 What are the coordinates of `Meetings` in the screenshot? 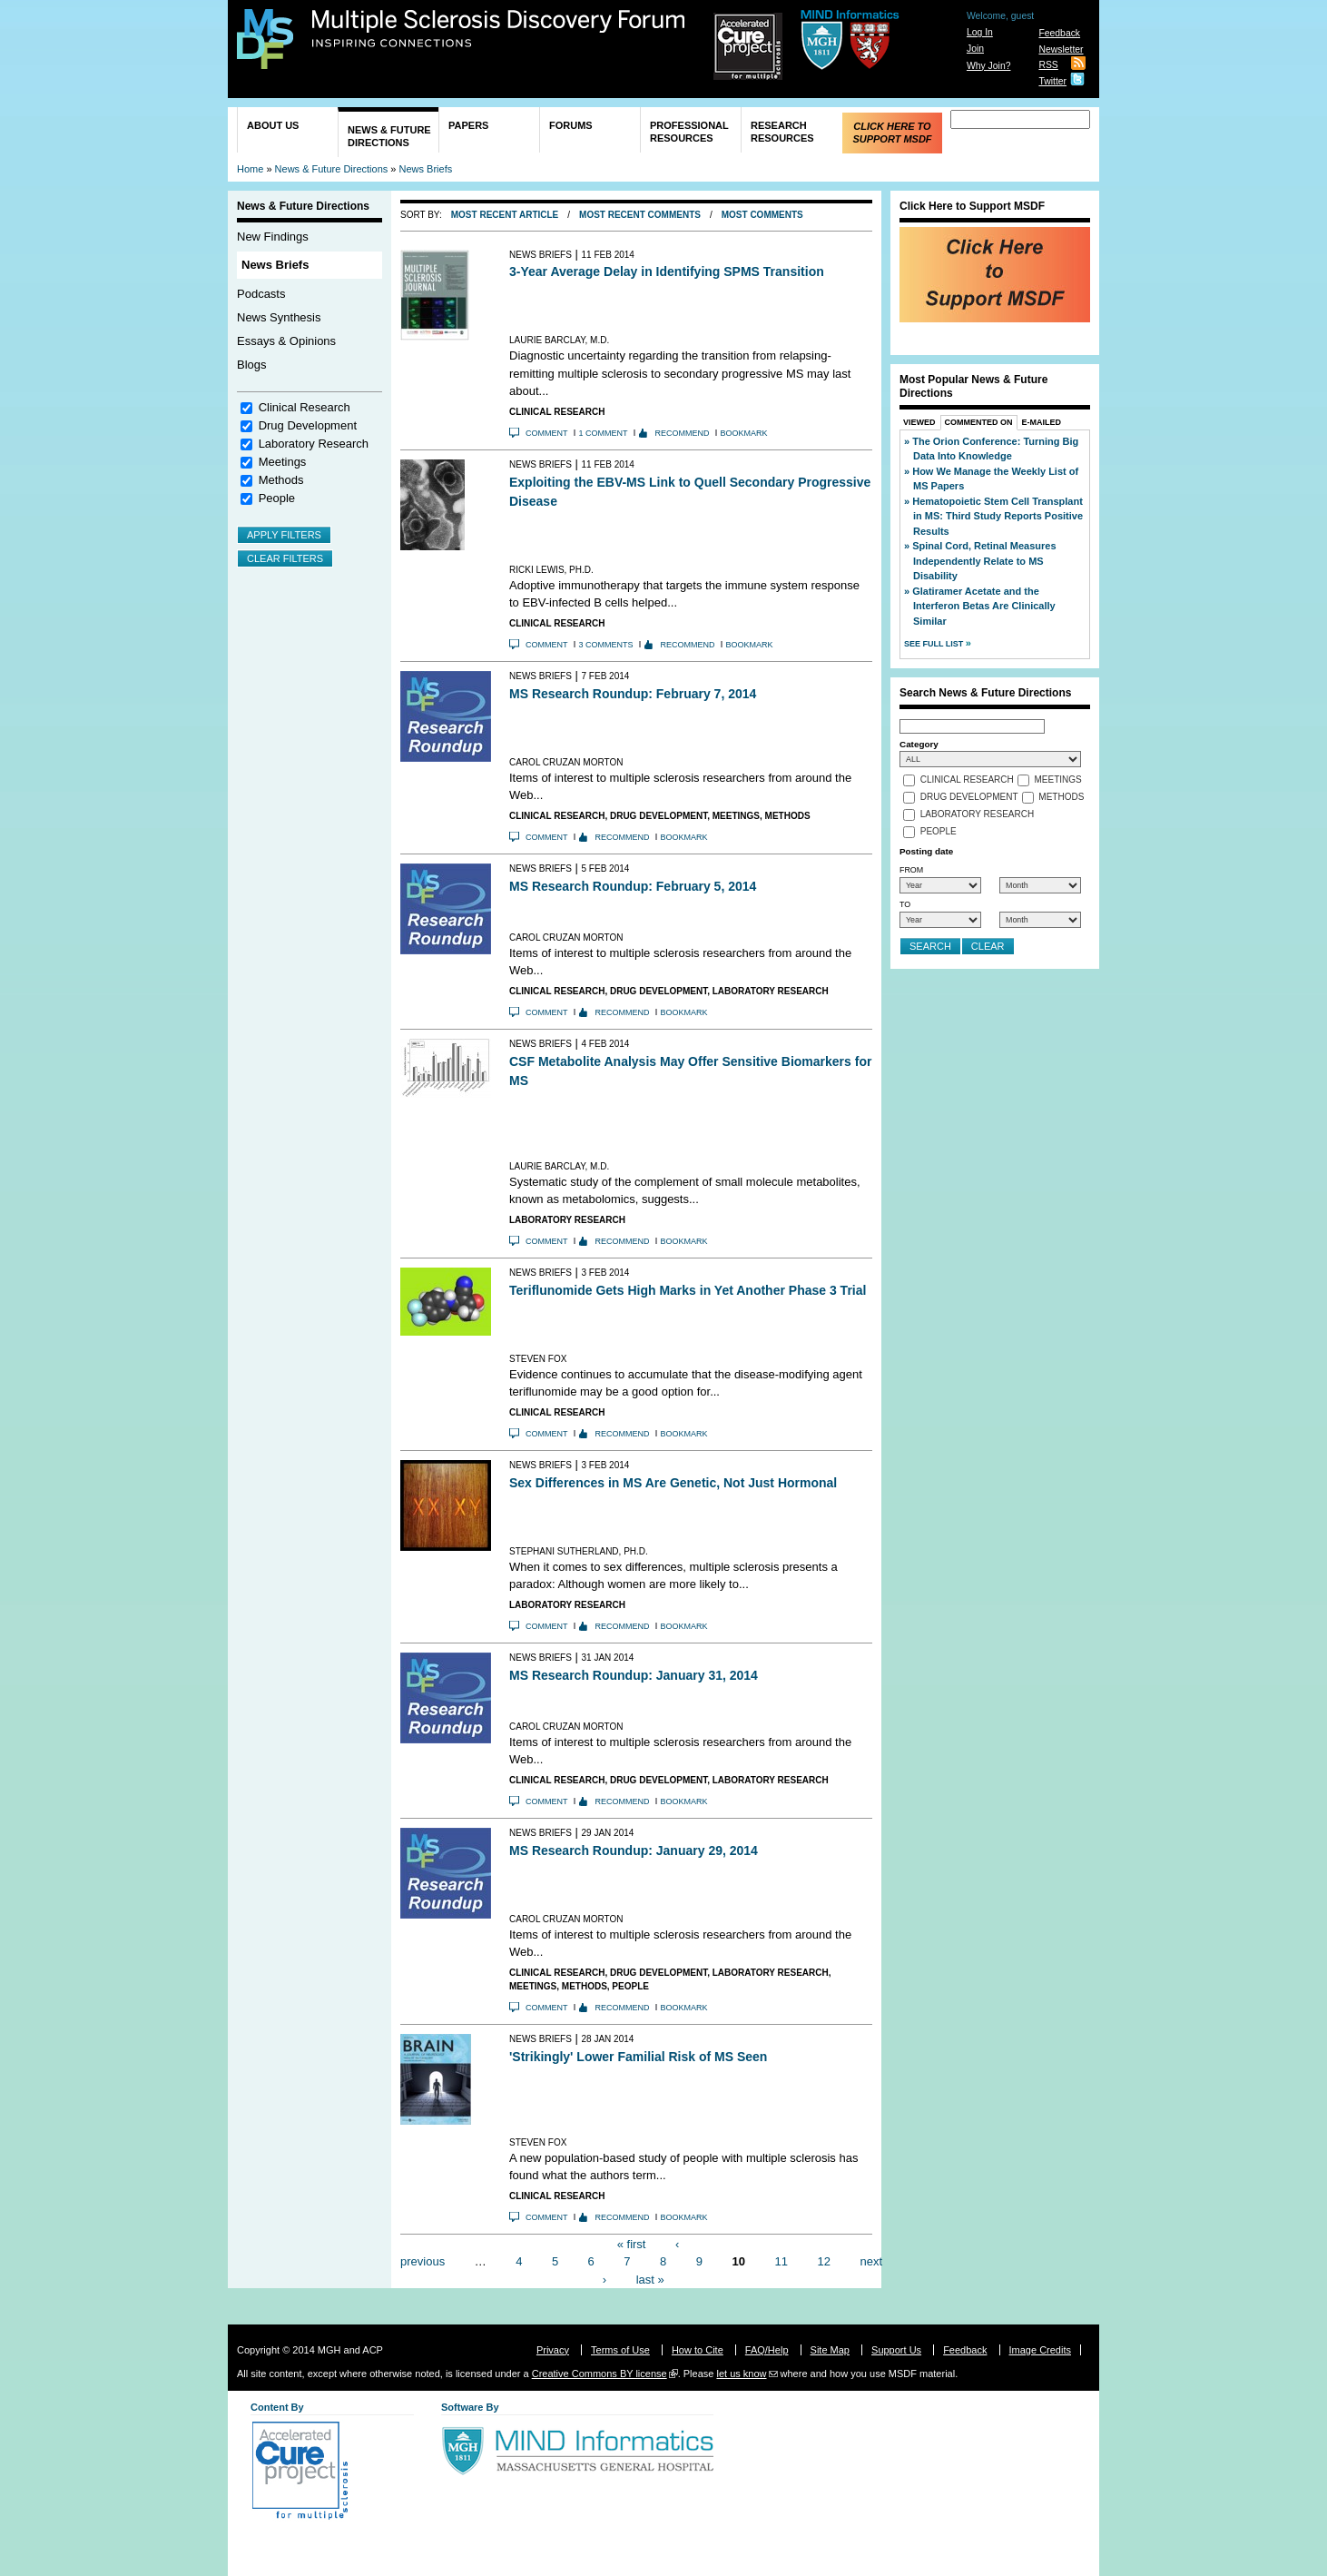 It's located at (283, 462).